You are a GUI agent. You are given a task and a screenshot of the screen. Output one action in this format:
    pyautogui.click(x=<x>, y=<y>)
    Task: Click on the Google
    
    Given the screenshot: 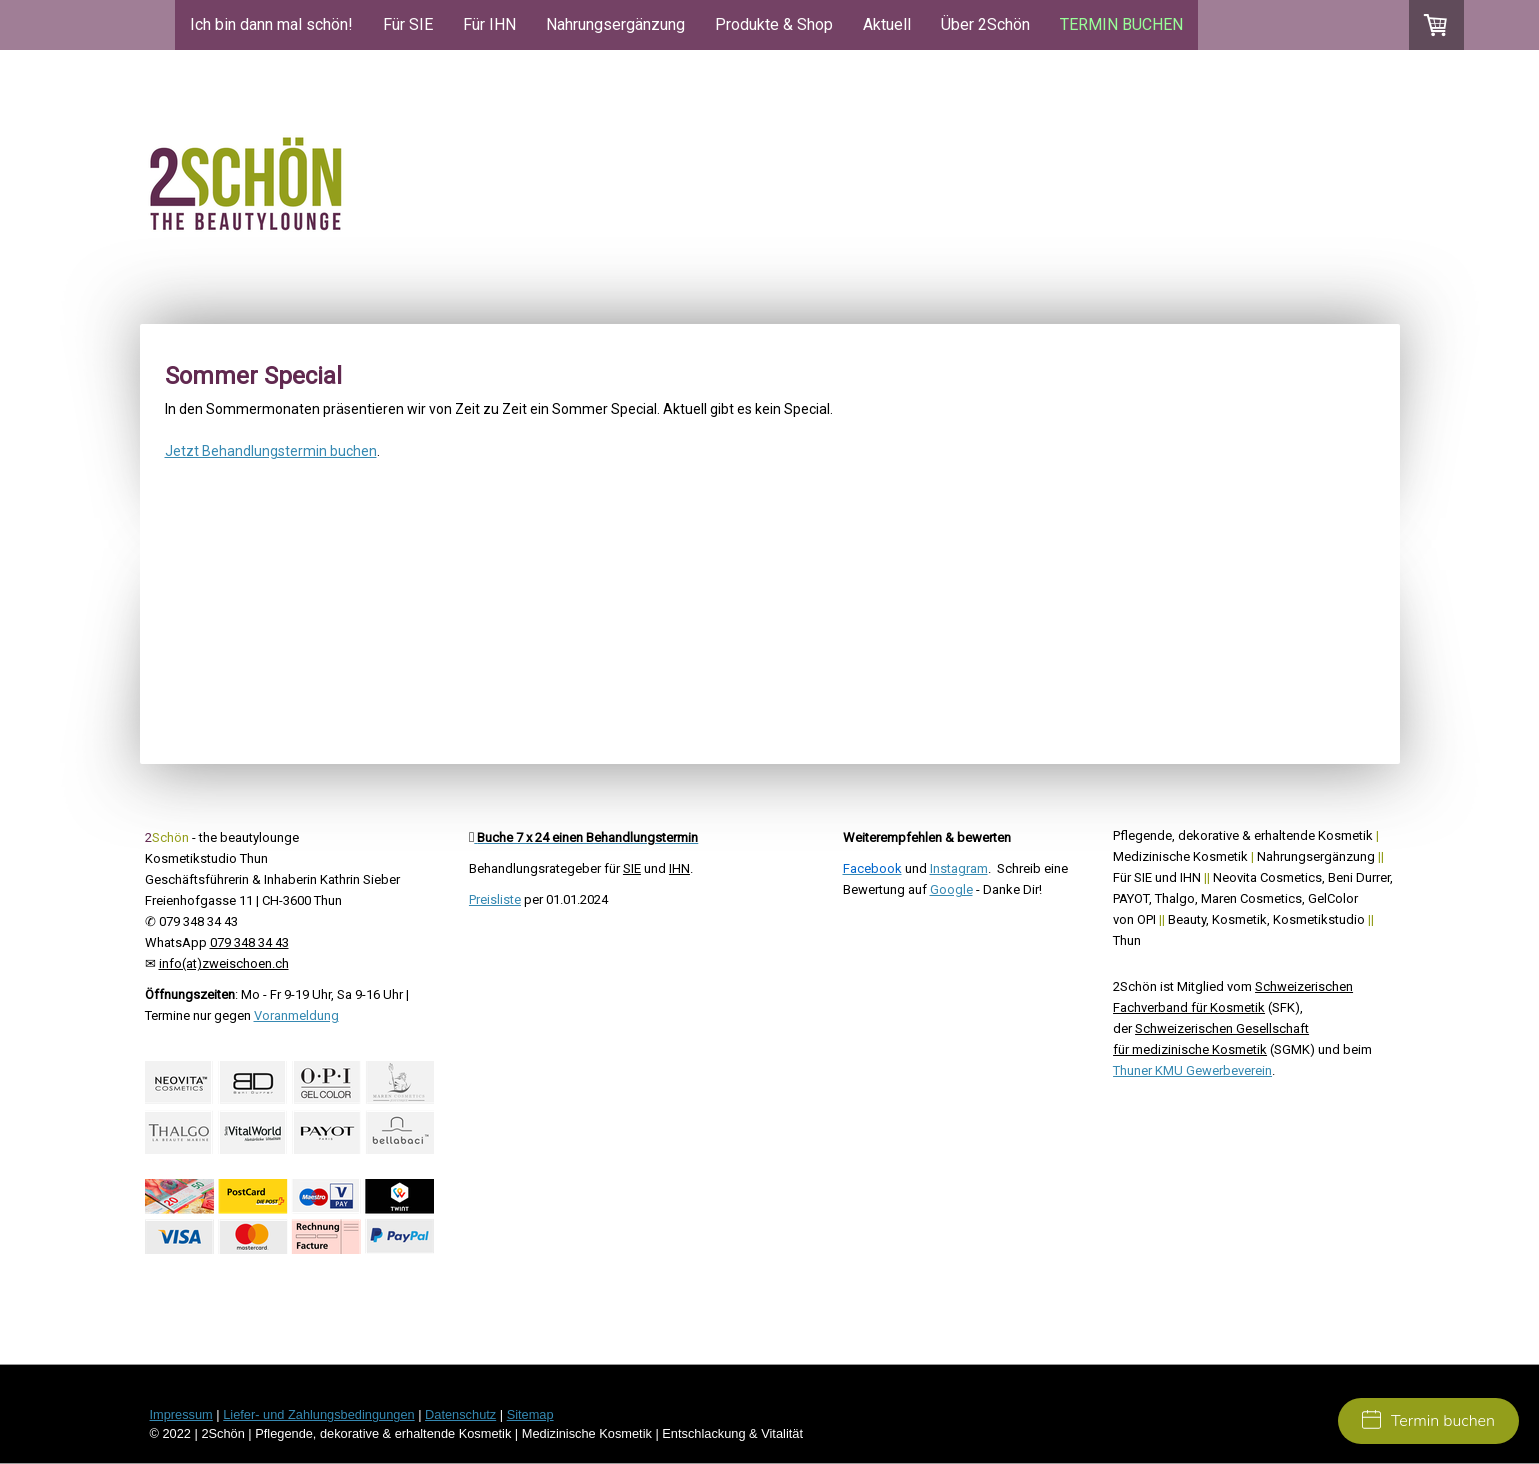 What is the action you would take?
    pyautogui.click(x=951, y=889)
    